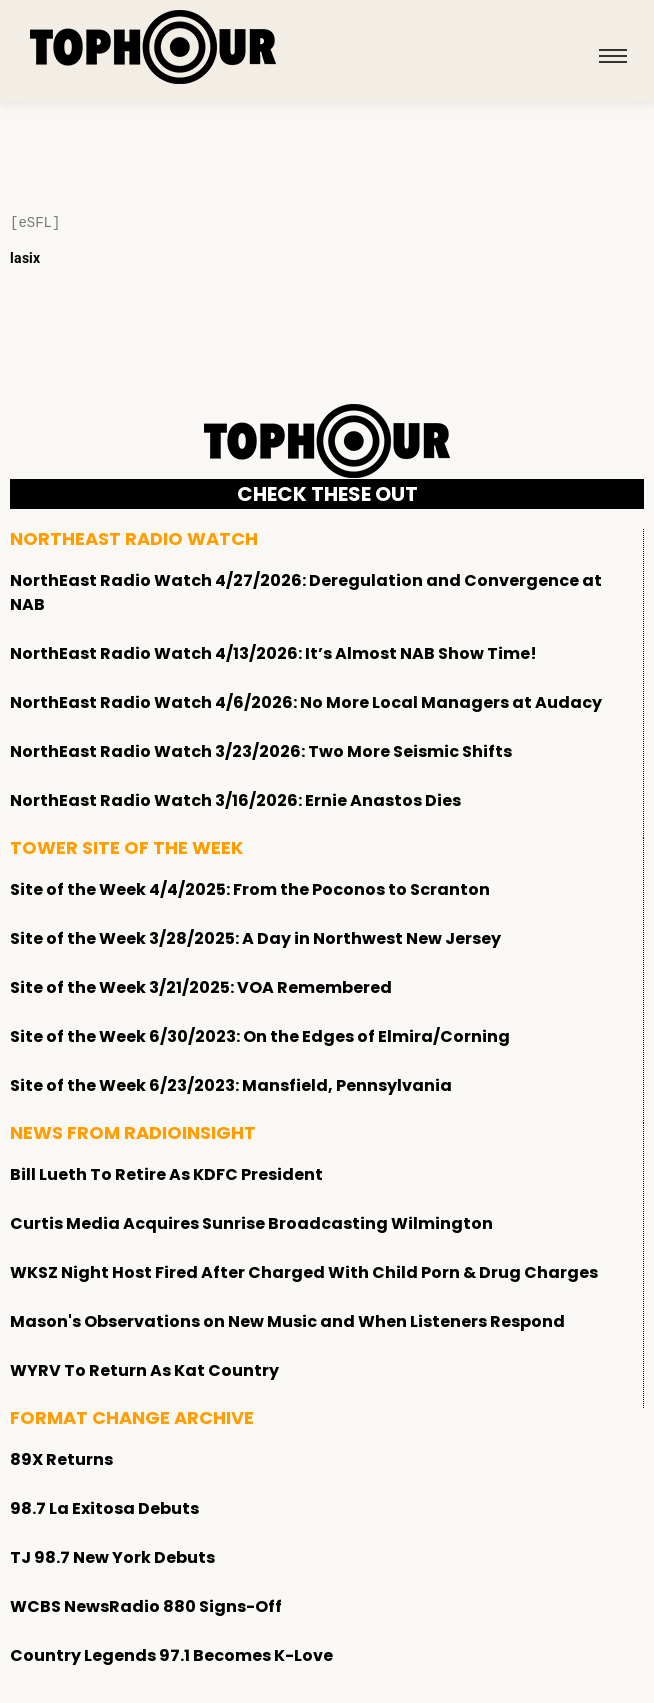 The height and width of the screenshot is (1703, 654). Describe the element at coordinates (61, 1459) in the screenshot. I see `89X Returns` at that location.